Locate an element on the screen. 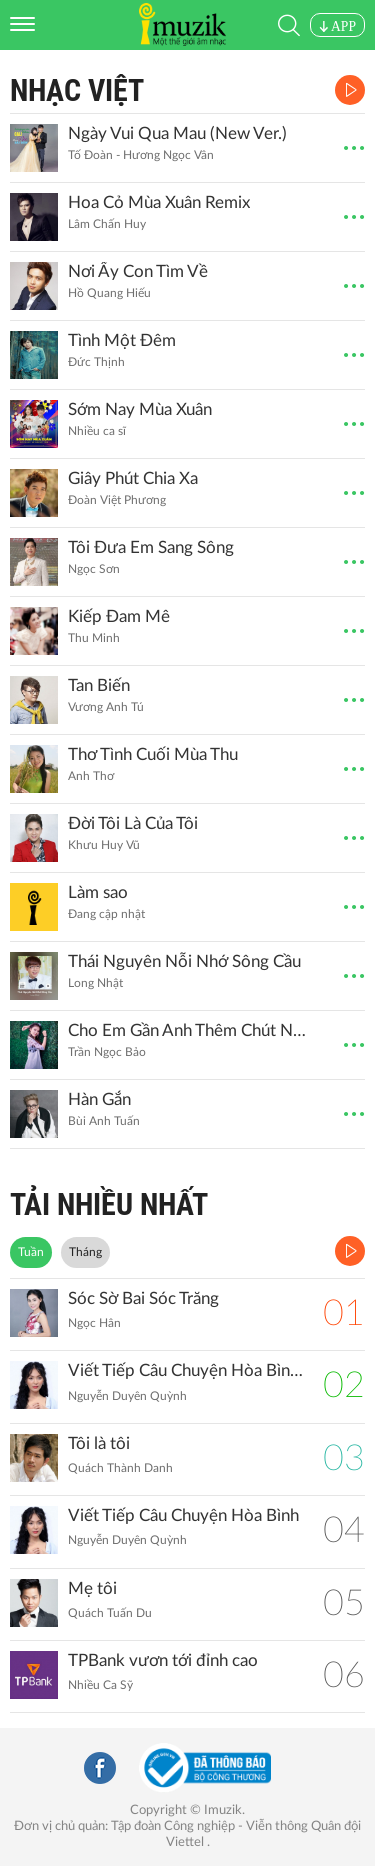 The height and width of the screenshot is (1866, 375). Ngày Vui Qua Mau (New Ver.) is located at coordinates (177, 133).